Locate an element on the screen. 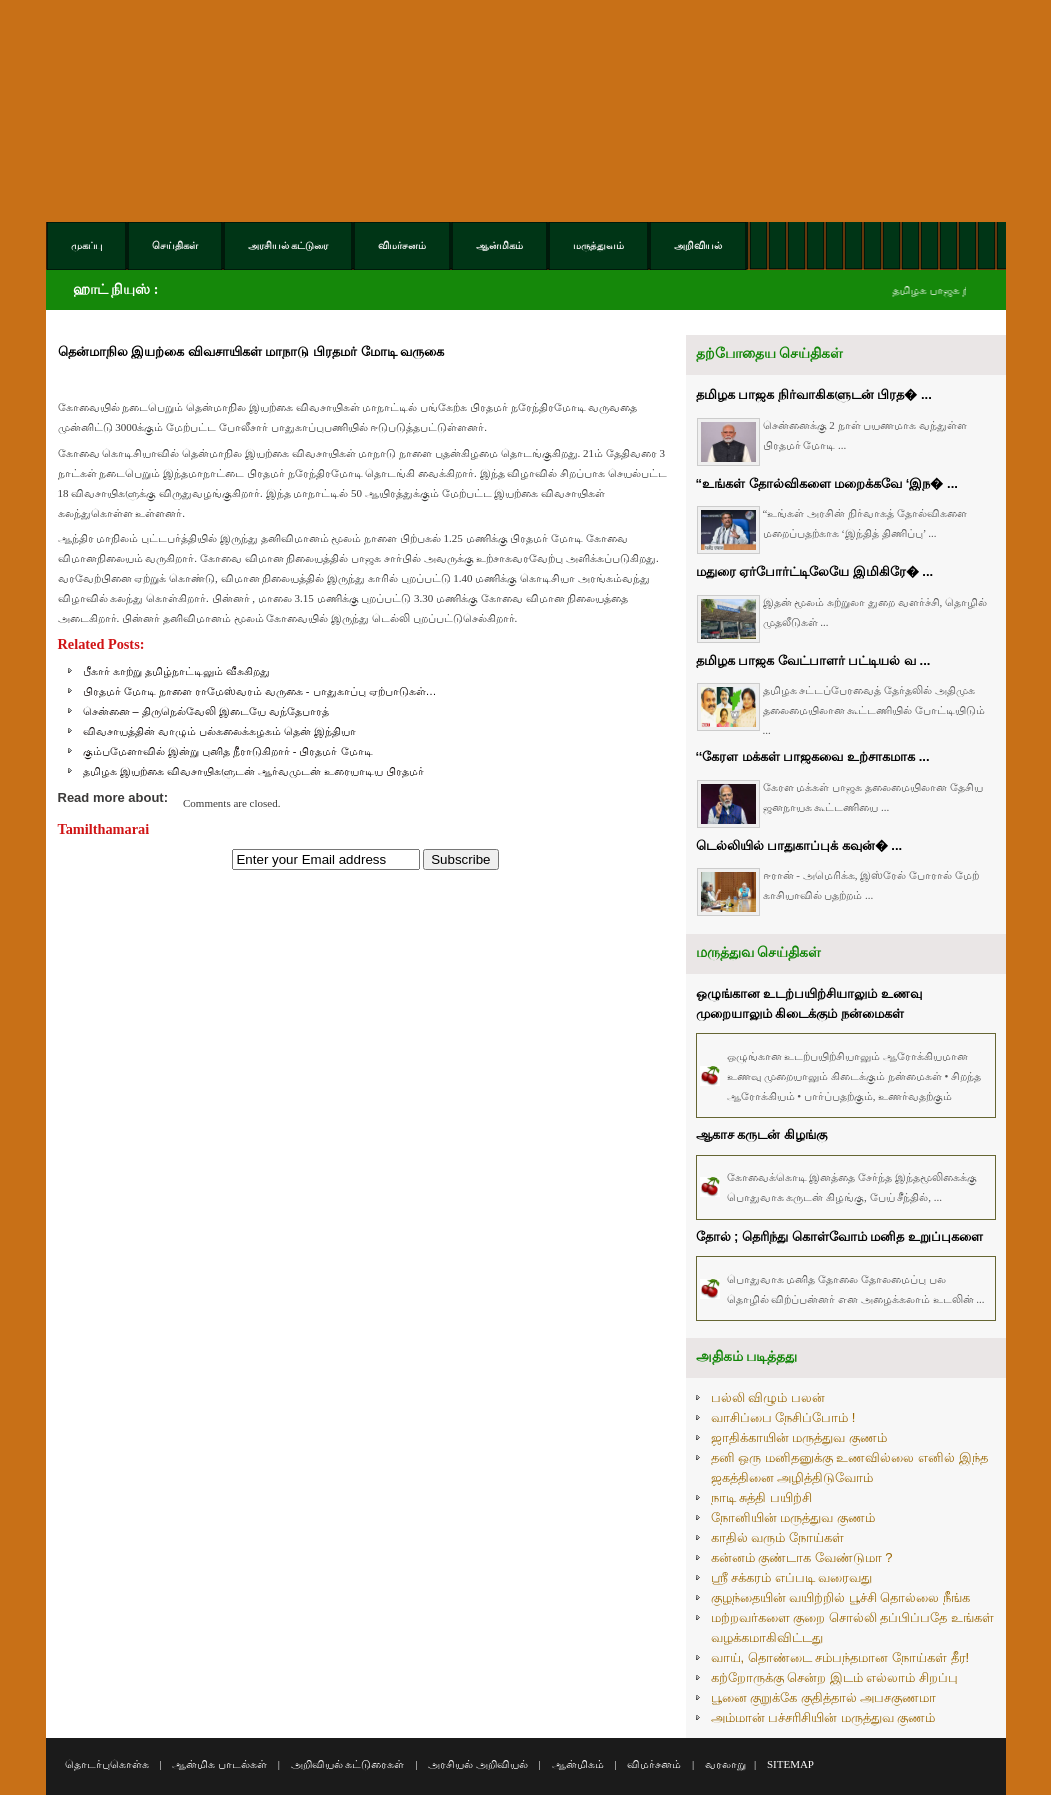 The image size is (1051, 1795). மதுரை ஏர்போர்ட்டிலேயே இமிகிரே� ... is located at coordinates (815, 571).